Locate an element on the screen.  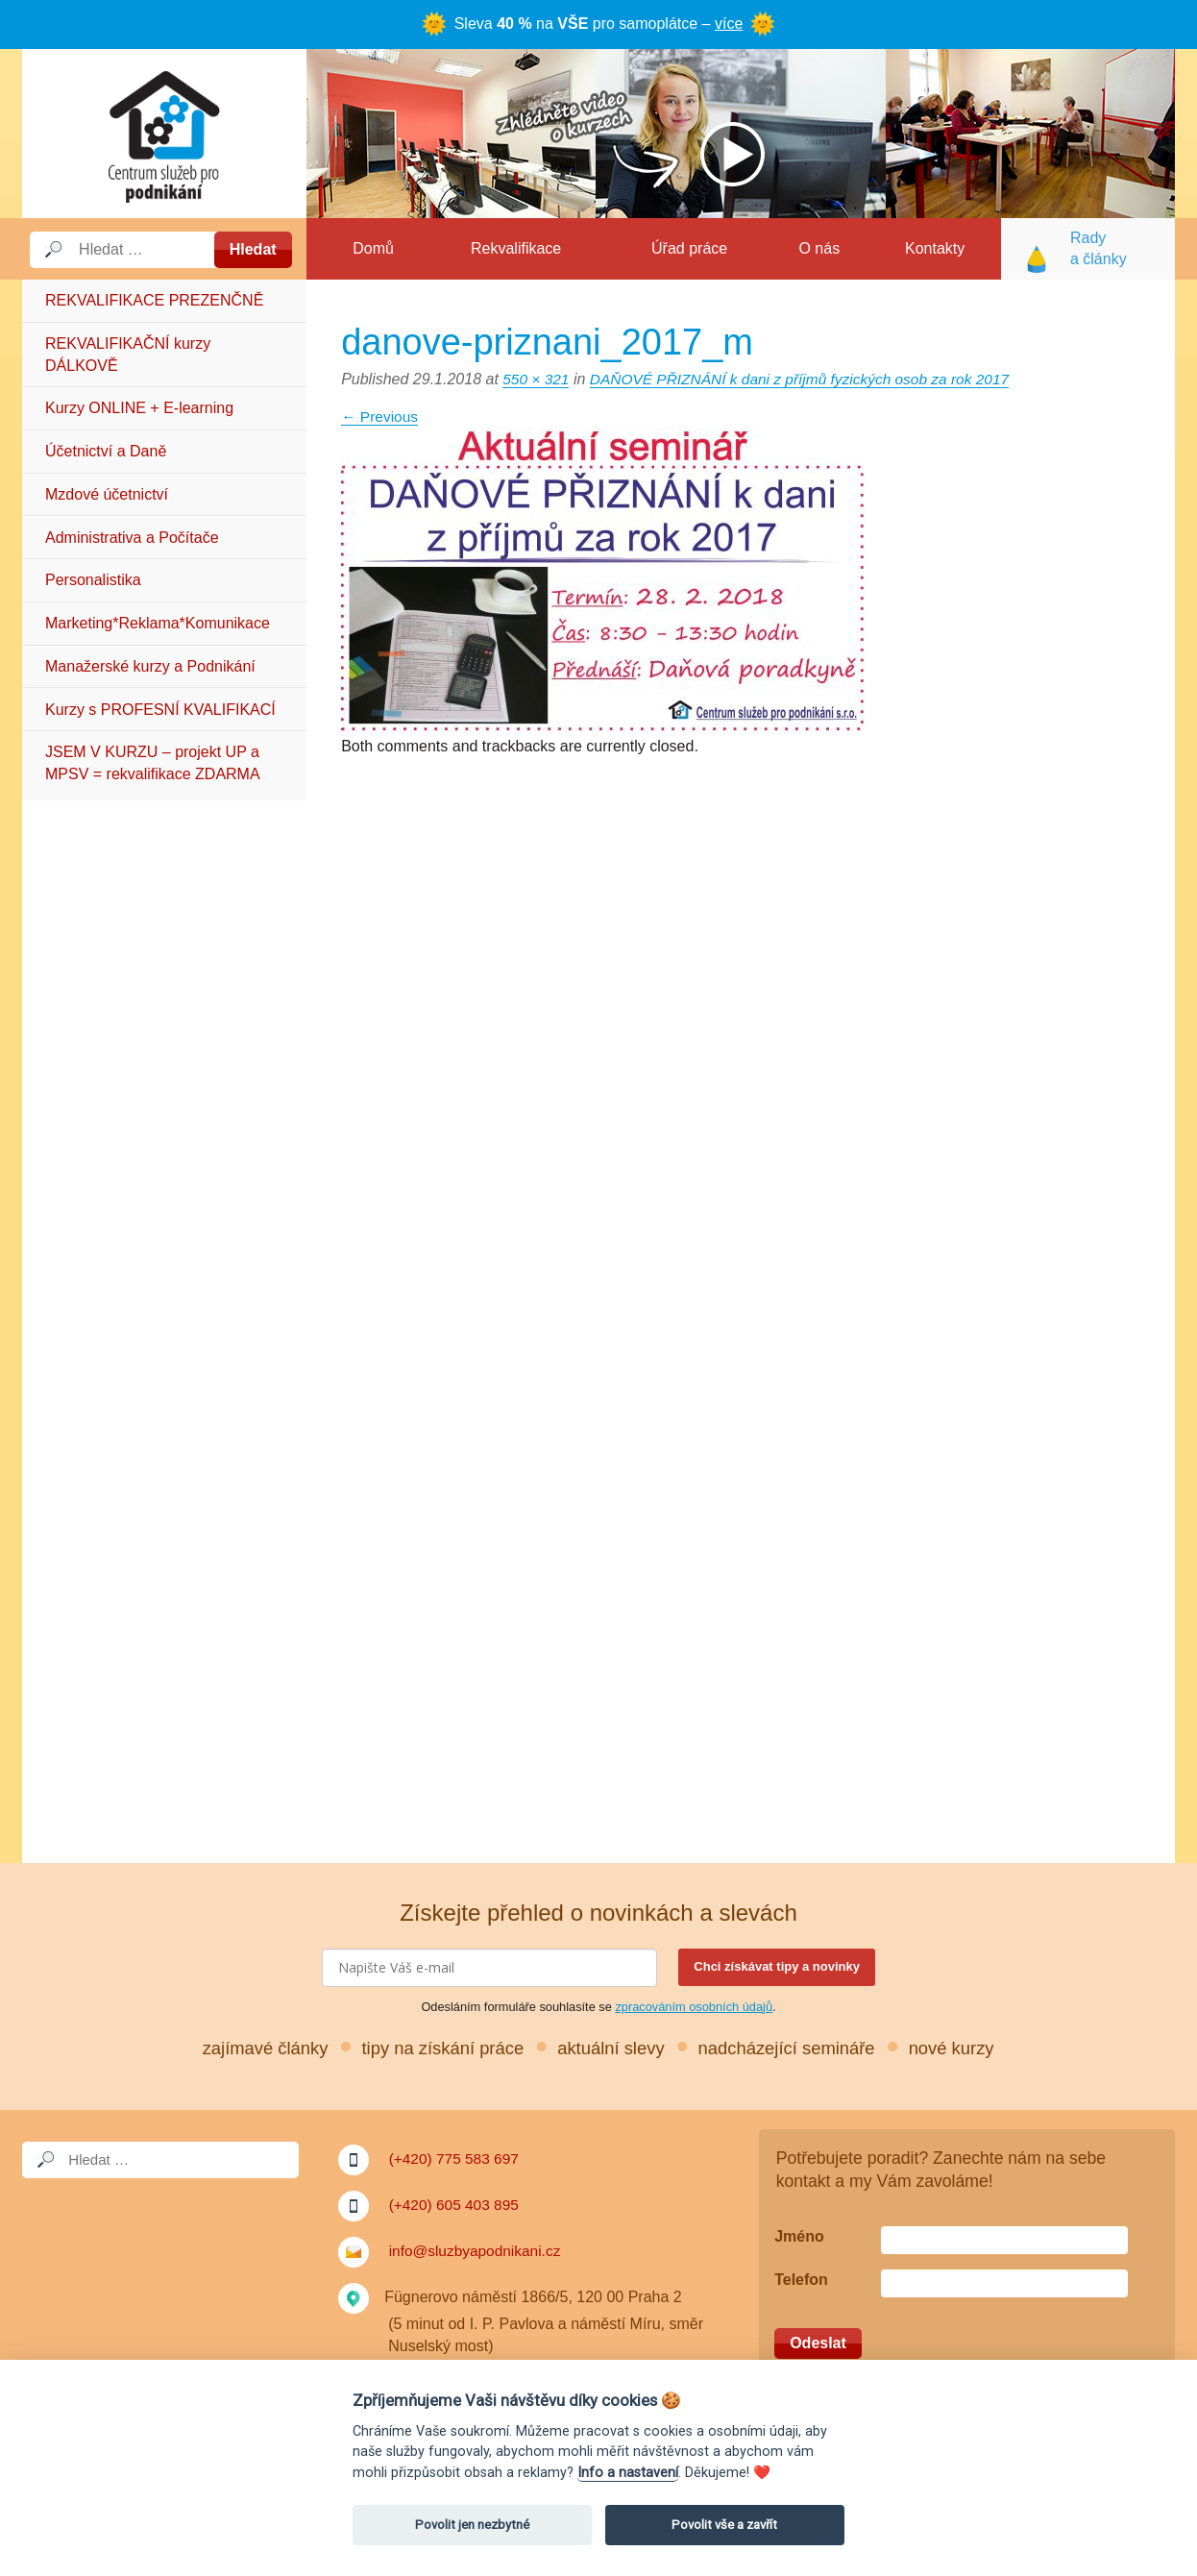
Povolit vše a zavřít is located at coordinates (724, 2524).